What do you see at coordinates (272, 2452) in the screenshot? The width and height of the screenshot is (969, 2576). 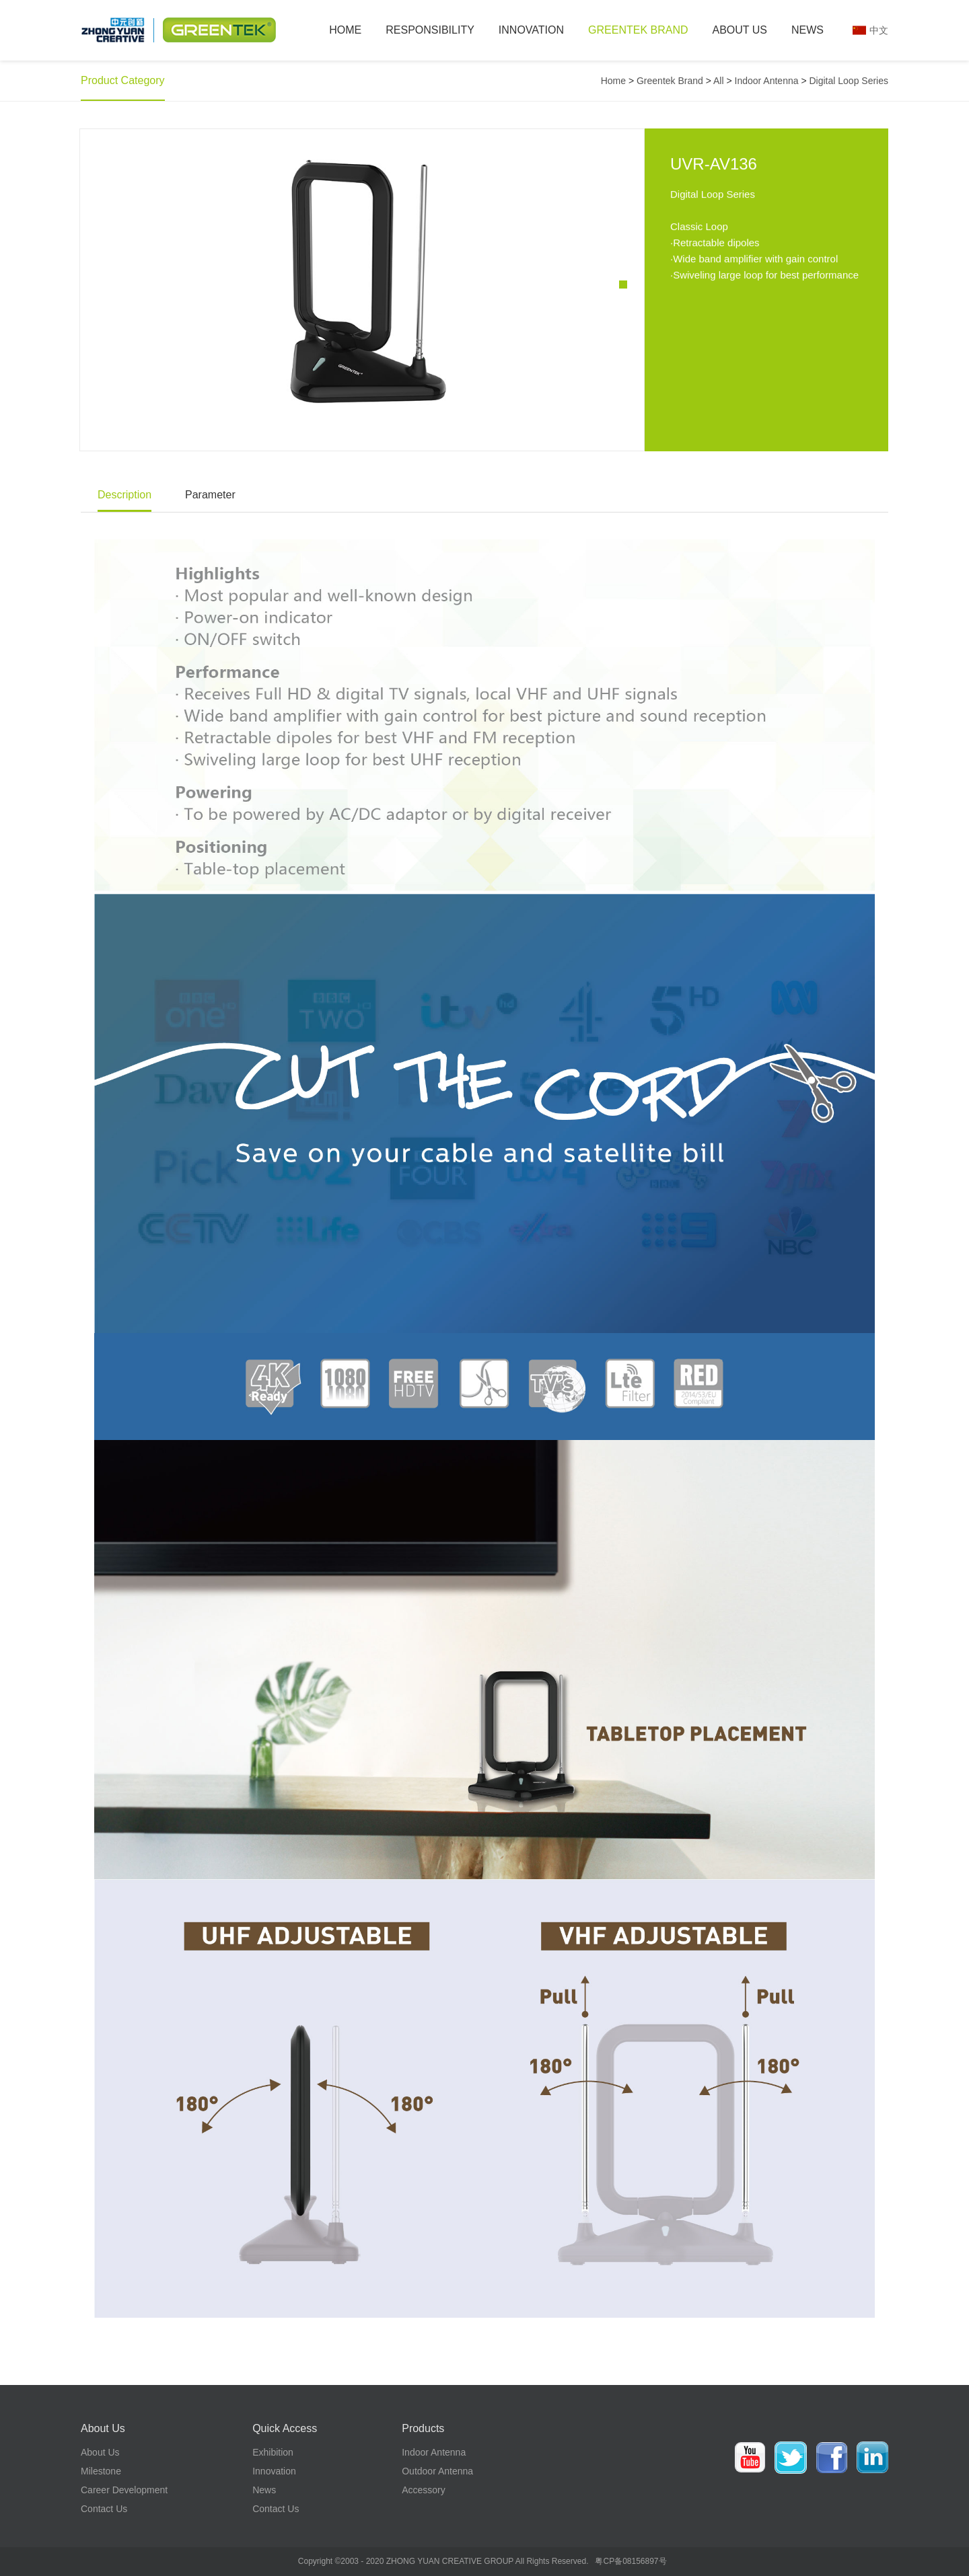 I see `Exhibition` at bounding box center [272, 2452].